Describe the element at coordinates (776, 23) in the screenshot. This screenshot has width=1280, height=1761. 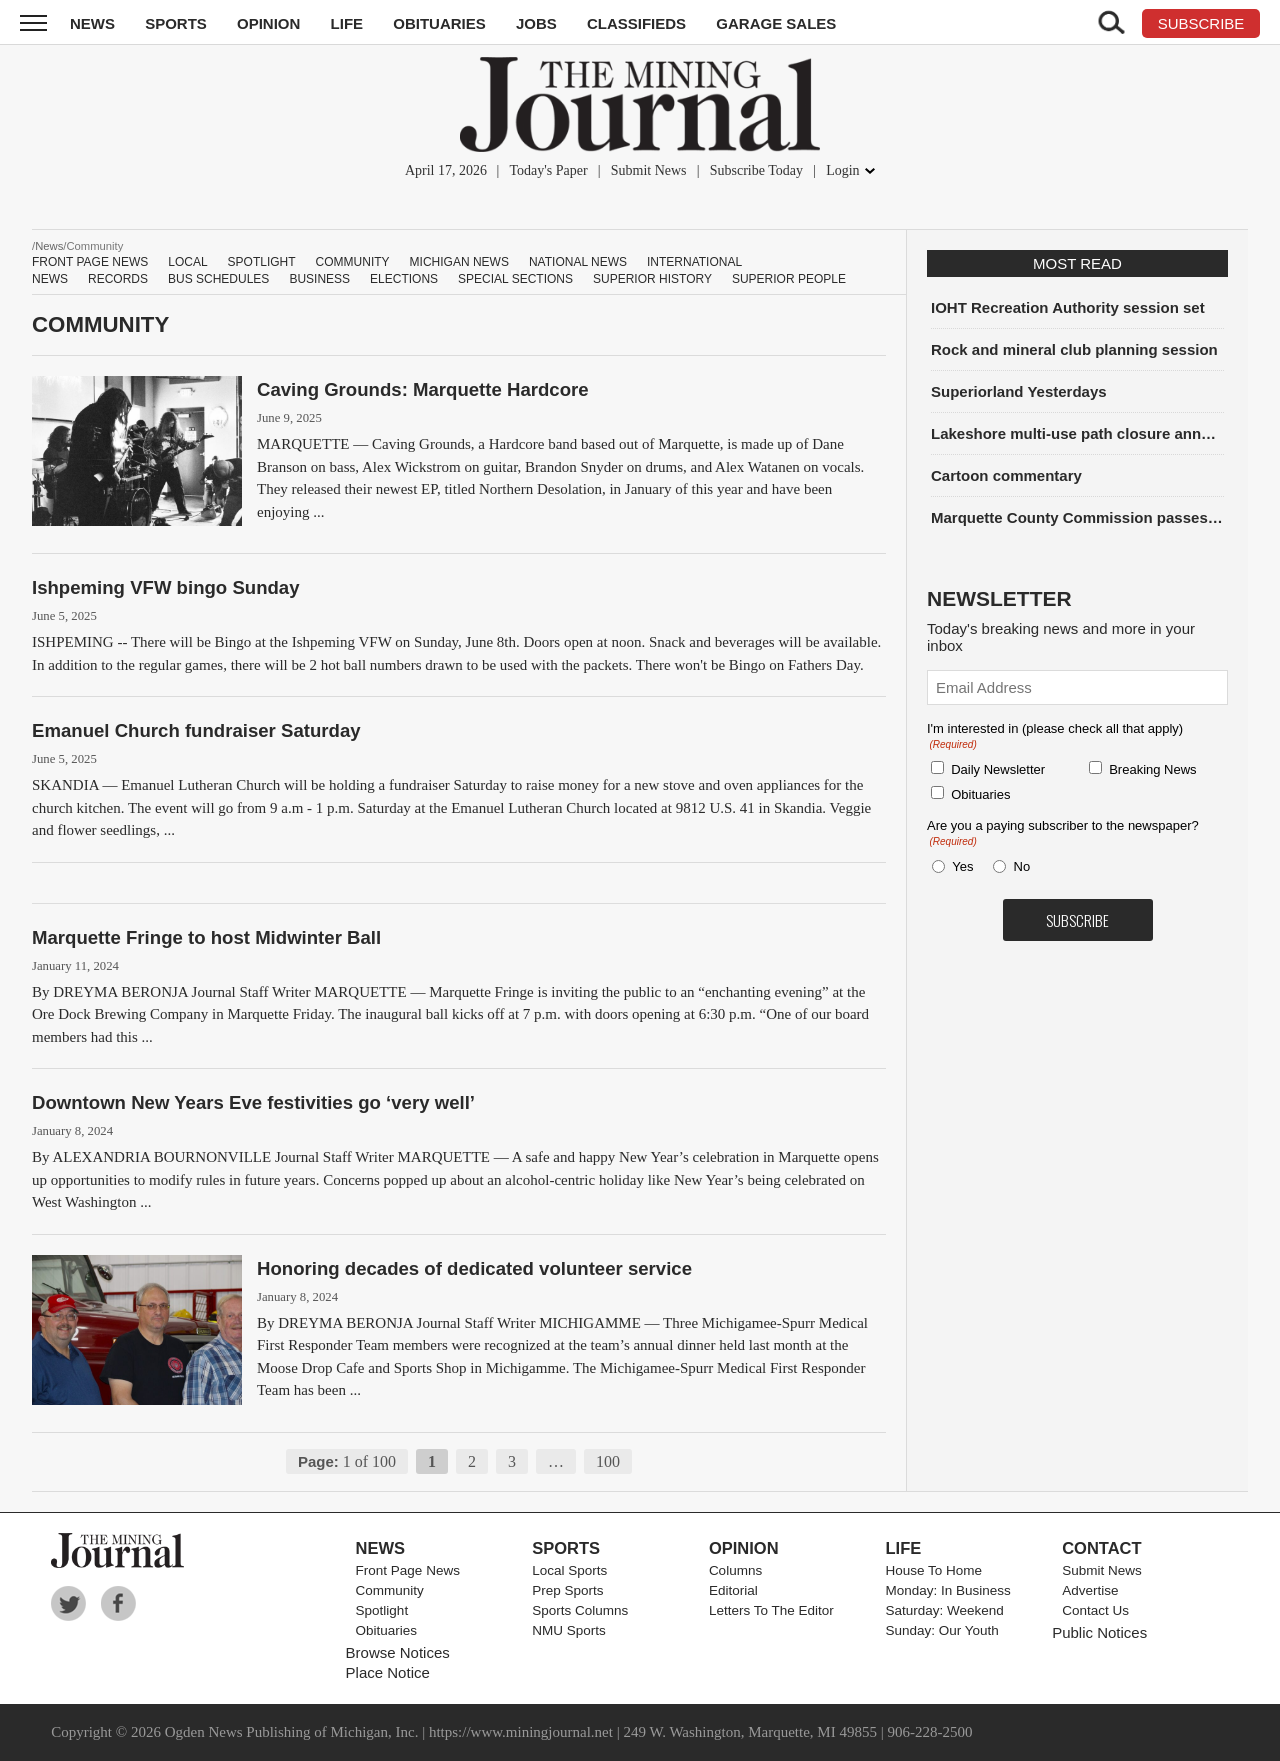
I see `Garage Sales` at that location.